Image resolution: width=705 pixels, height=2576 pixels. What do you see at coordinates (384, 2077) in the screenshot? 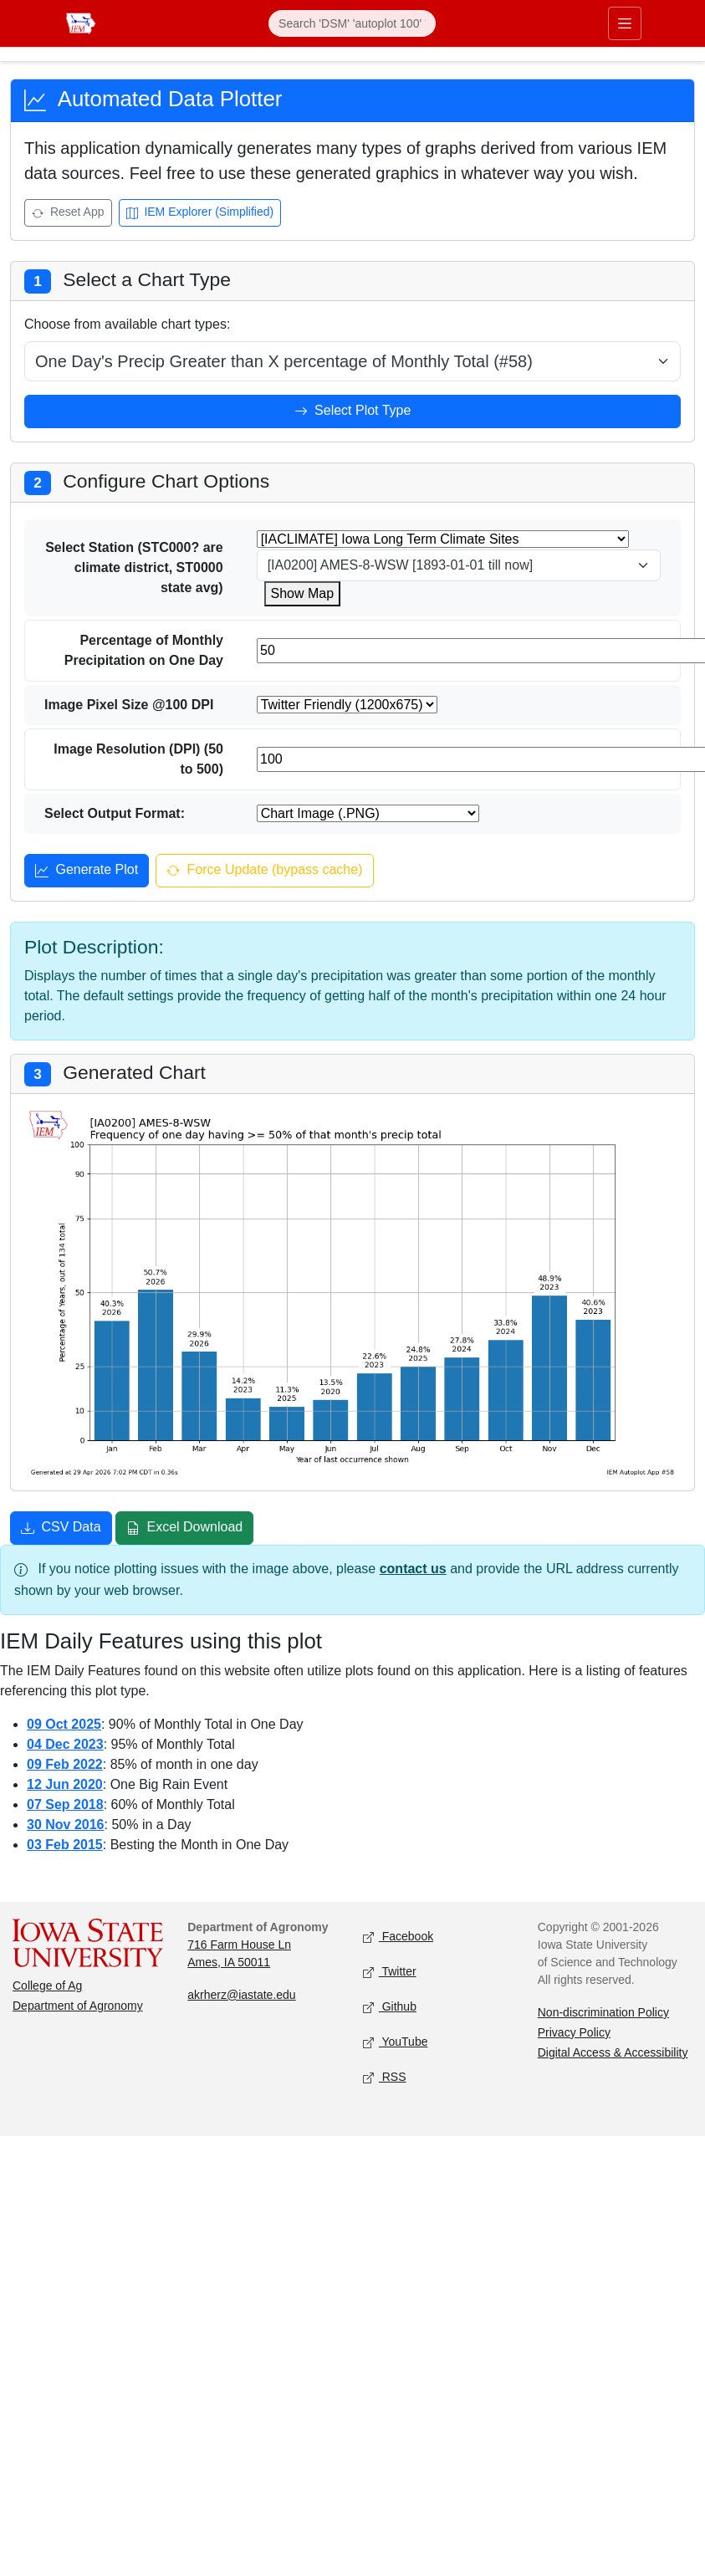
I see `RSS` at bounding box center [384, 2077].